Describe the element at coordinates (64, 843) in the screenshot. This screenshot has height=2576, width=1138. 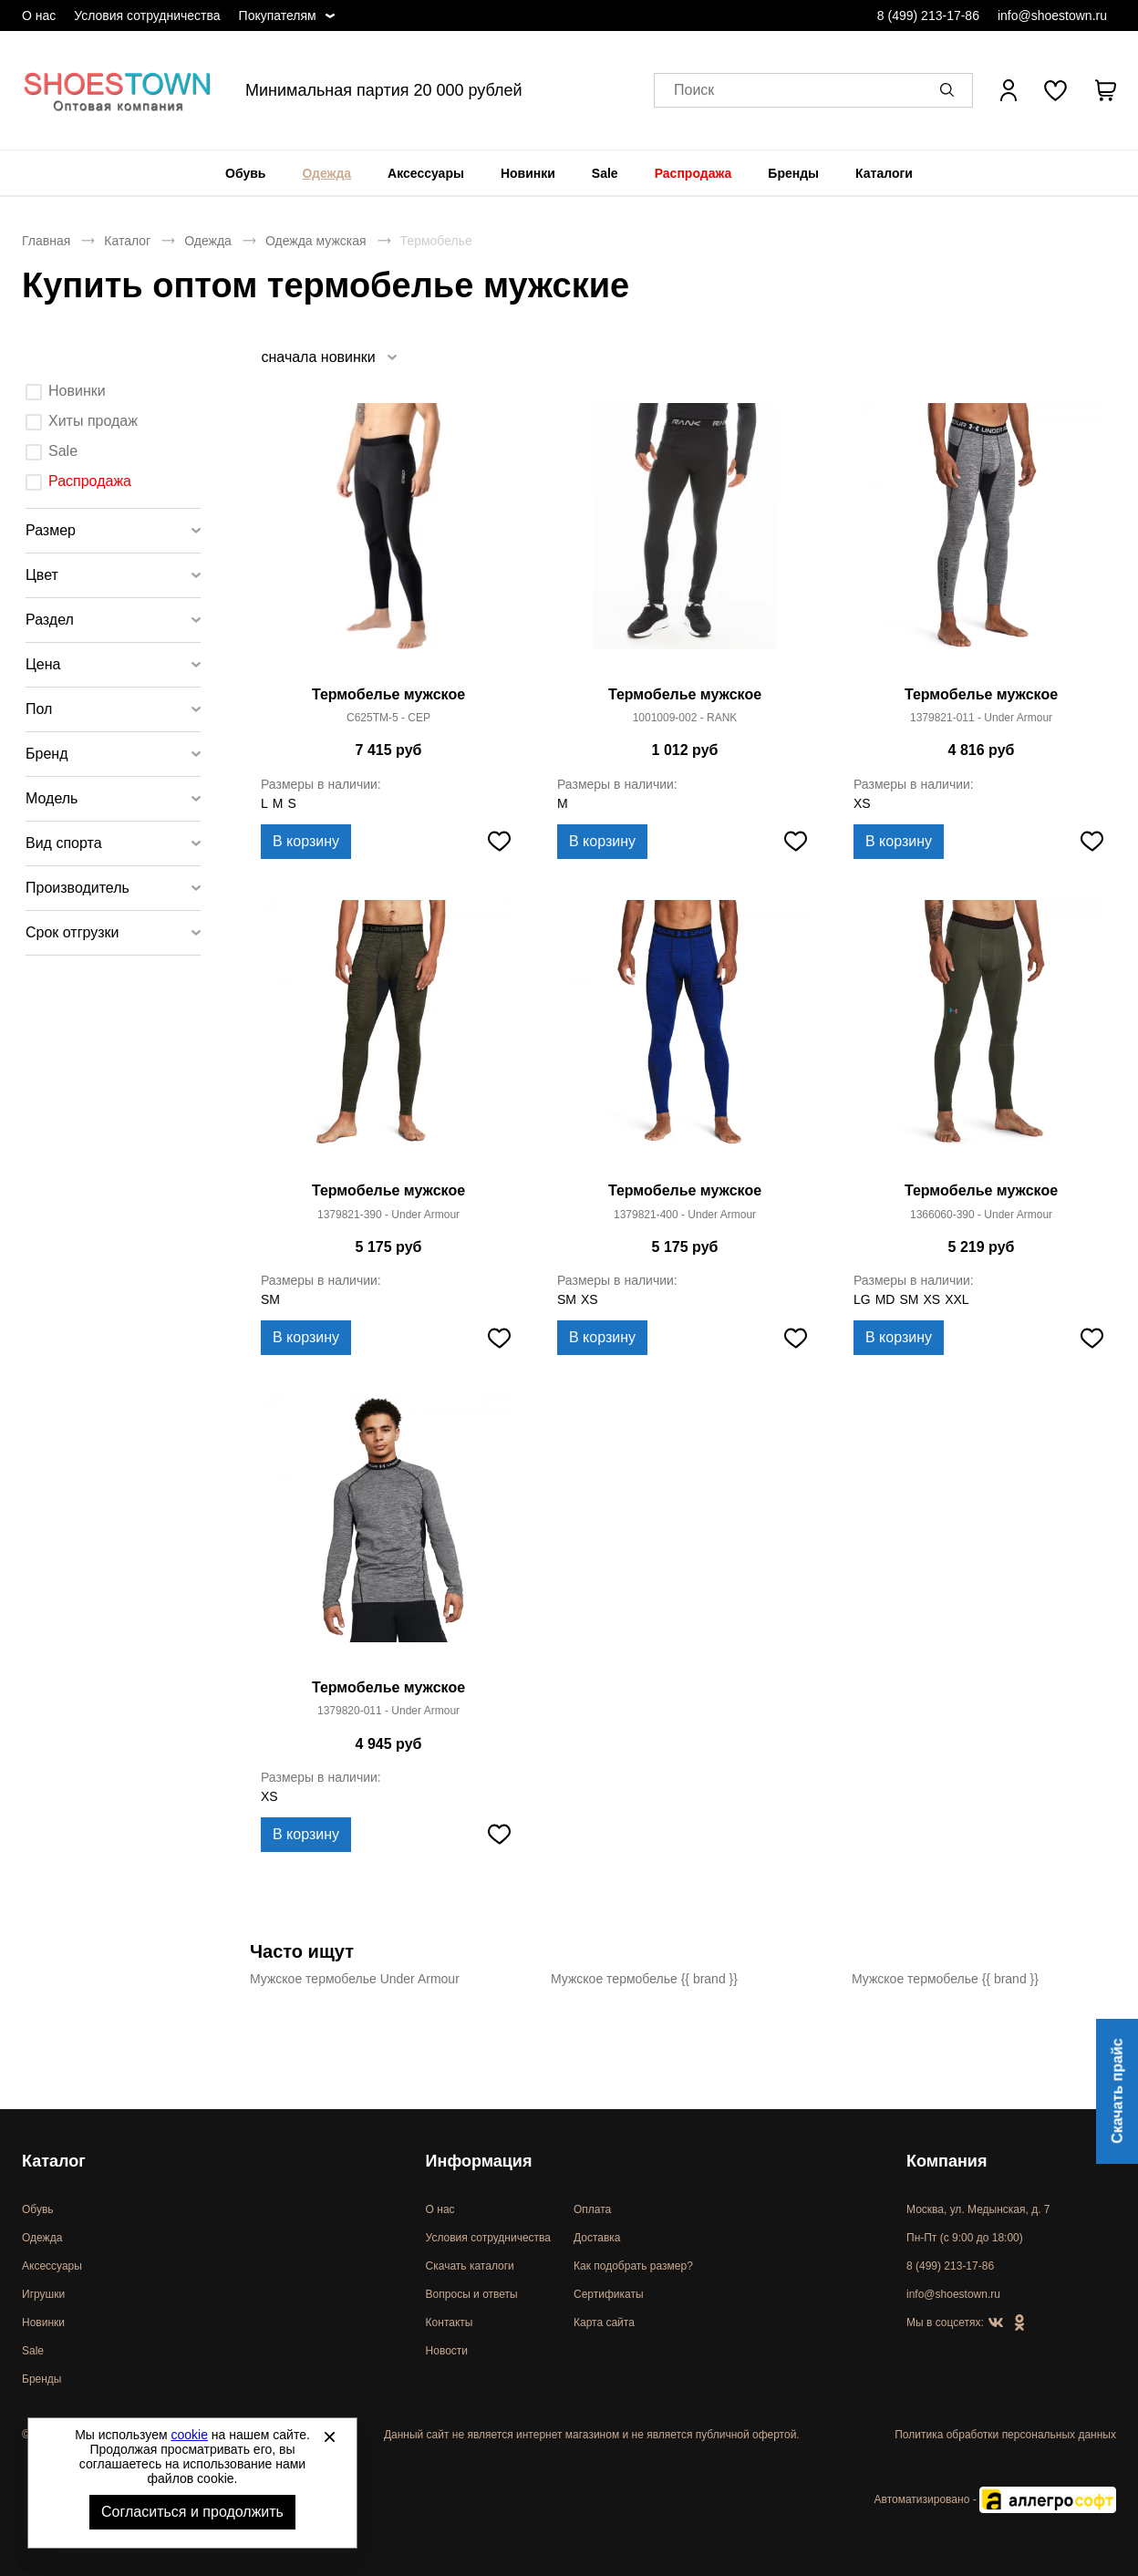
I see `Вид спорта [tab]` at that location.